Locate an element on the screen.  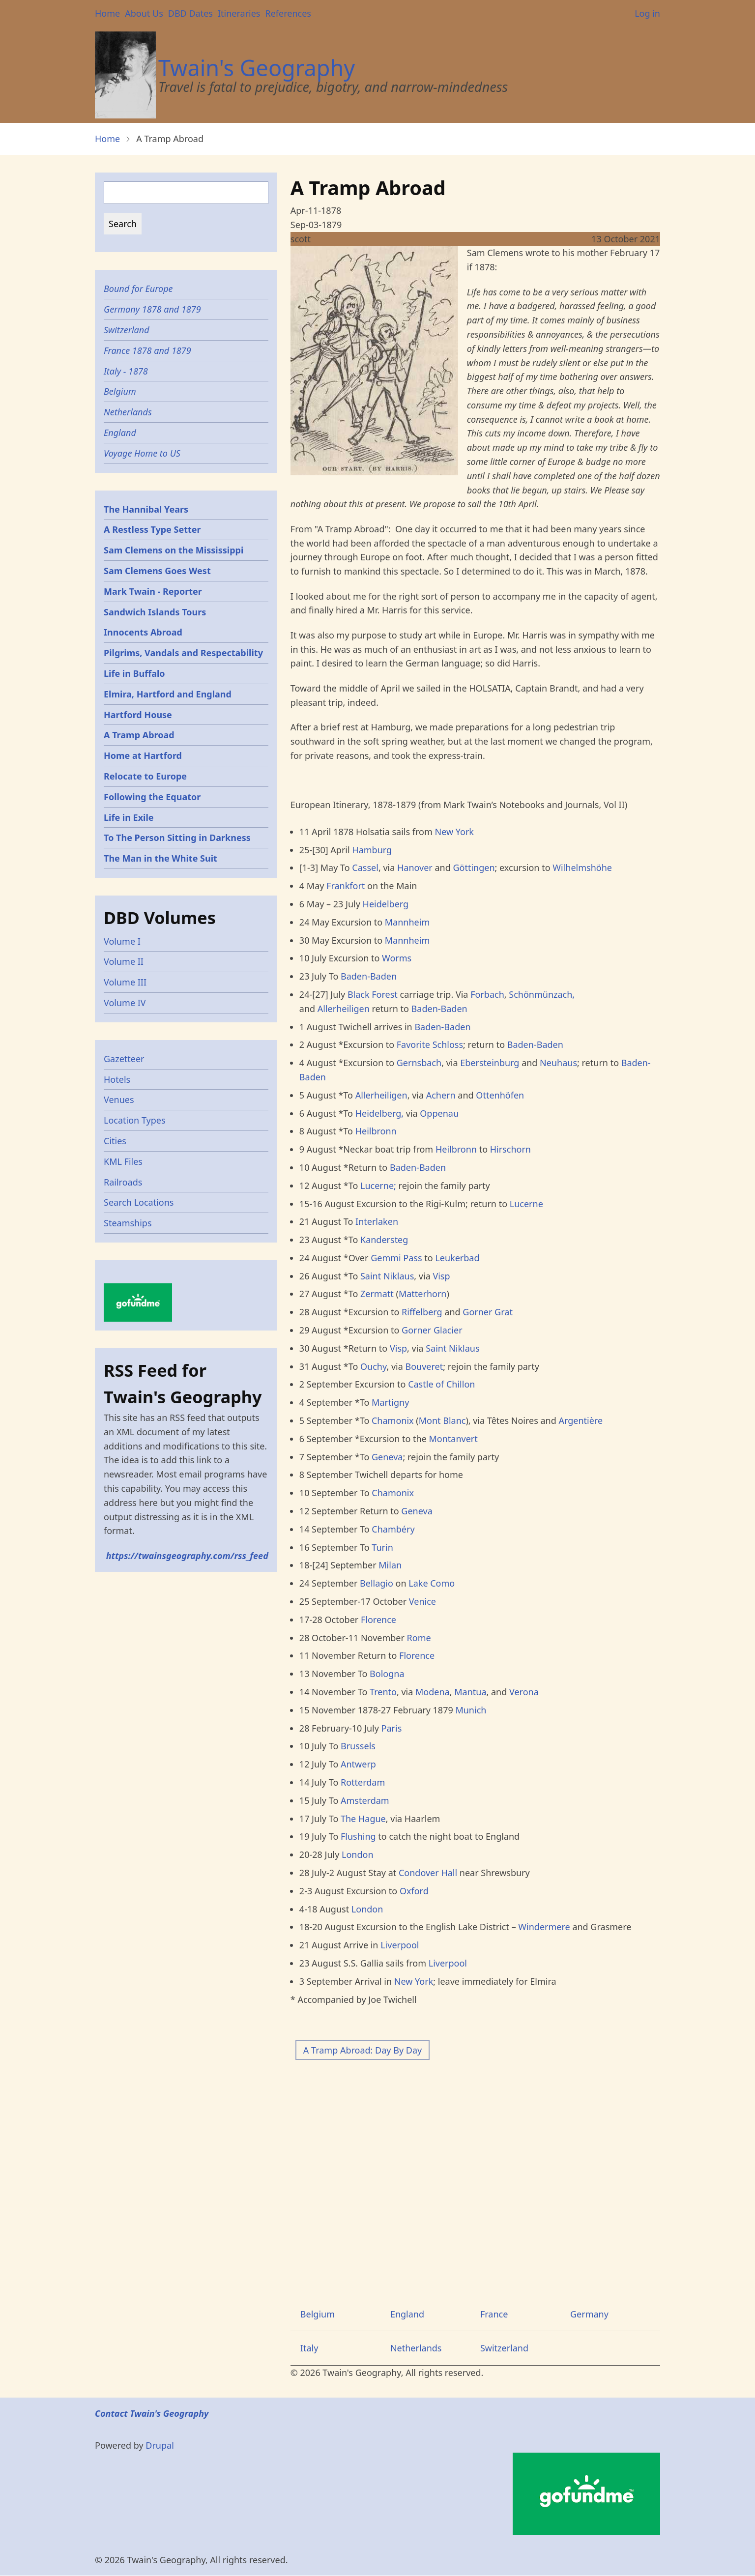
Mark Twain - Reporter is located at coordinates (153, 591).